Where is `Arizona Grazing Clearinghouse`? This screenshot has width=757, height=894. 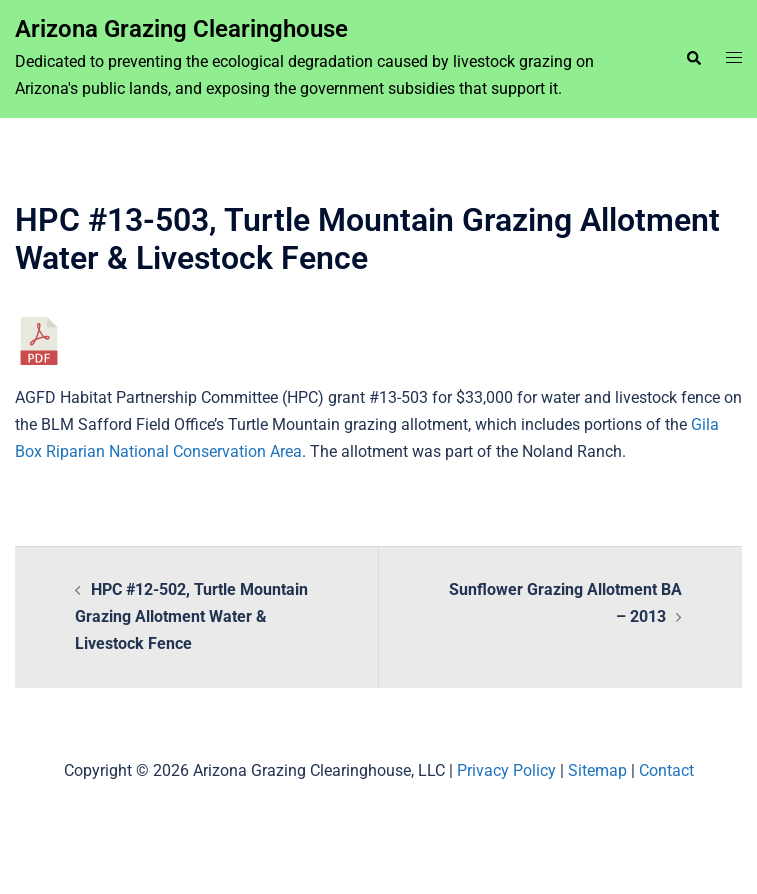 Arizona Grazing Clearinghouse is located at coordinates (181, 29).